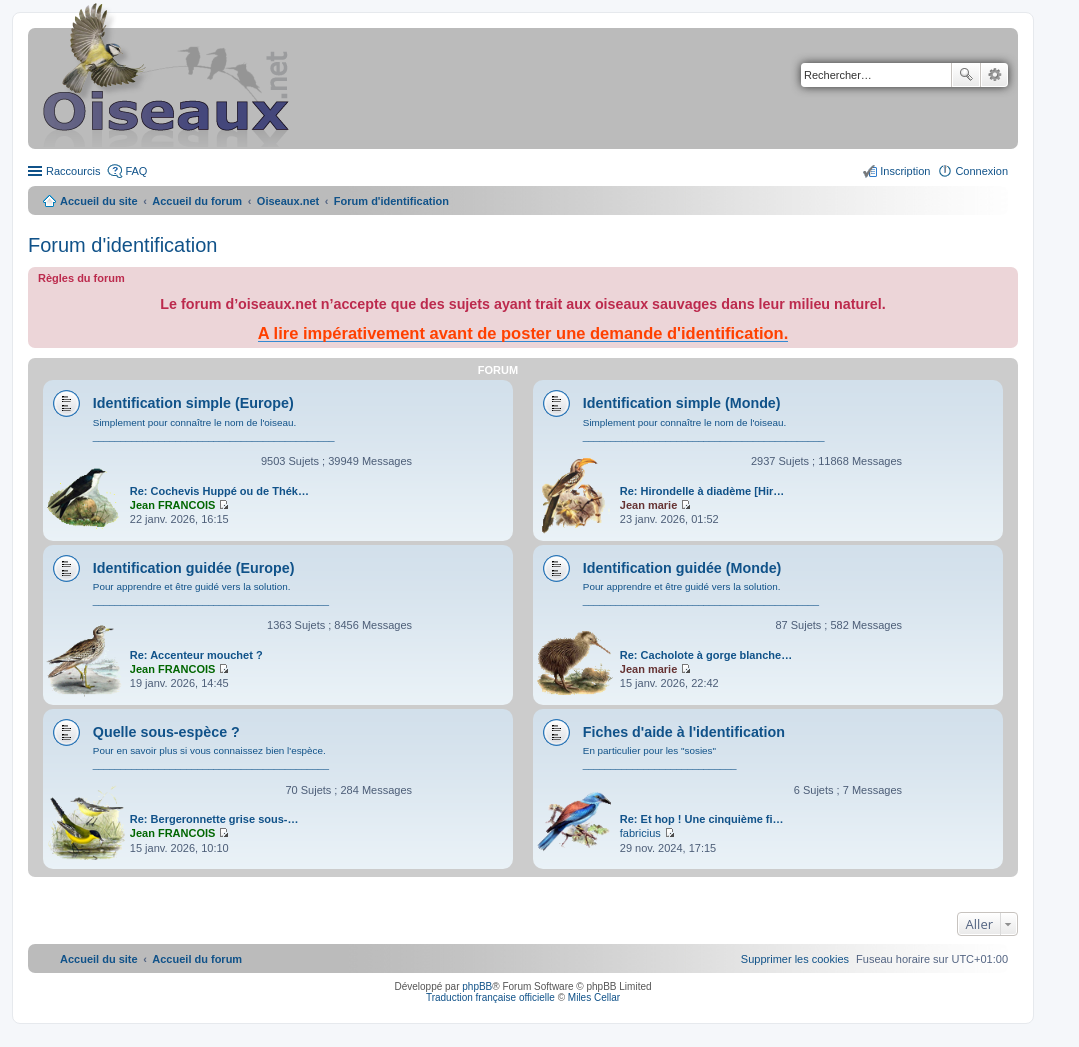  Describe the element at coordinates (197, 201) in the screenshot. I see `Accueil du forum` at that location.